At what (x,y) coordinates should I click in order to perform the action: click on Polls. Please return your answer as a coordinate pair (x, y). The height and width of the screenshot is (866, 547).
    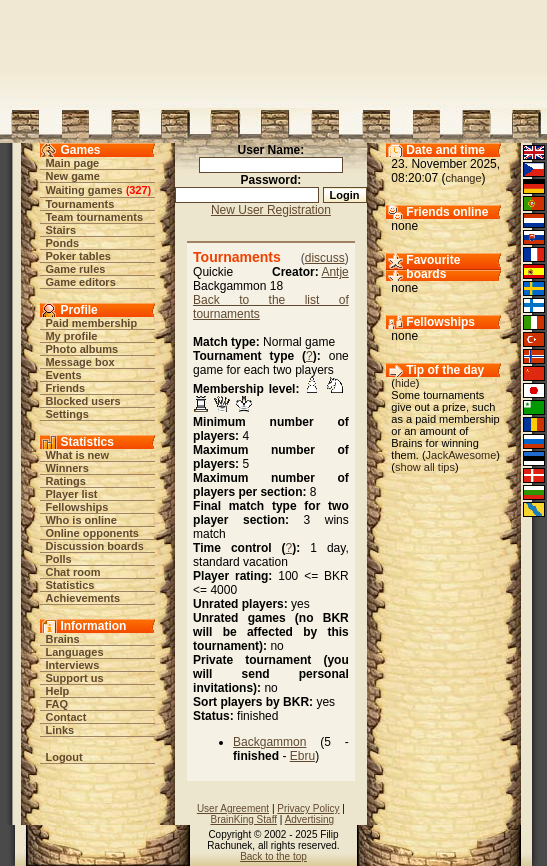
    Looking at the image, I should click on (58, 559).